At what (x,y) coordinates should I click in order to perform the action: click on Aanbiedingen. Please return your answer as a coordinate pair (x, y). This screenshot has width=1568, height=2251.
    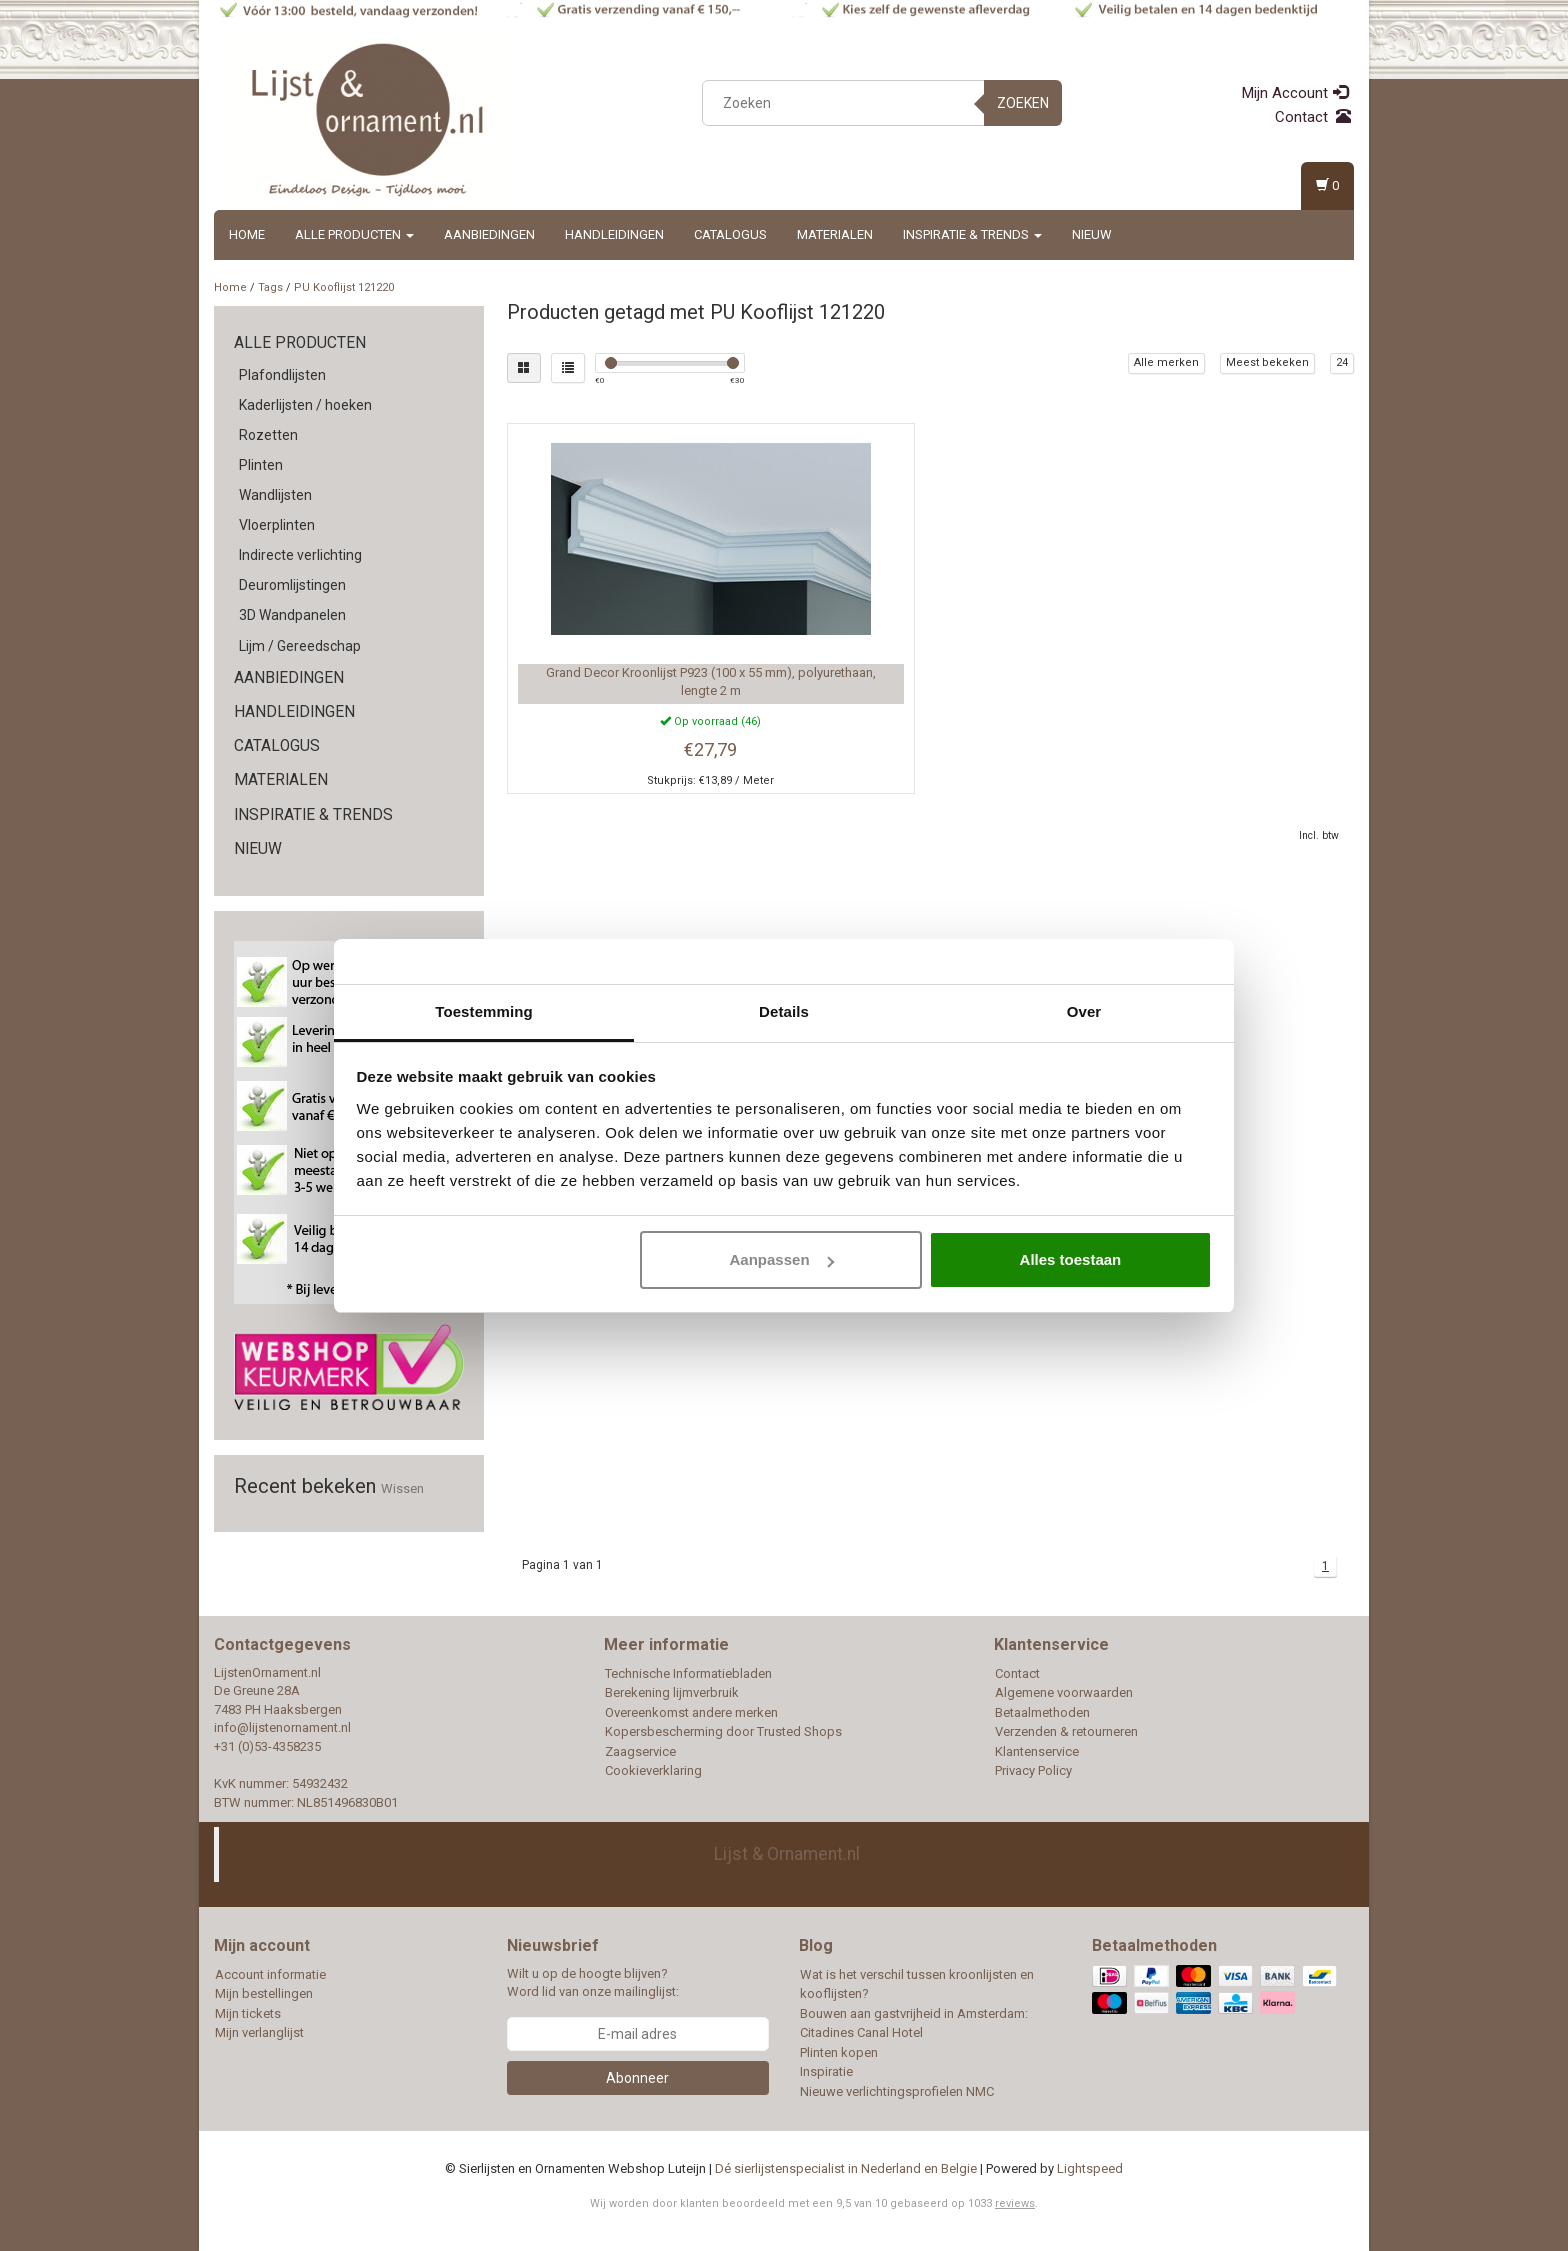
    Looking at the image, I should click on (489, 234).